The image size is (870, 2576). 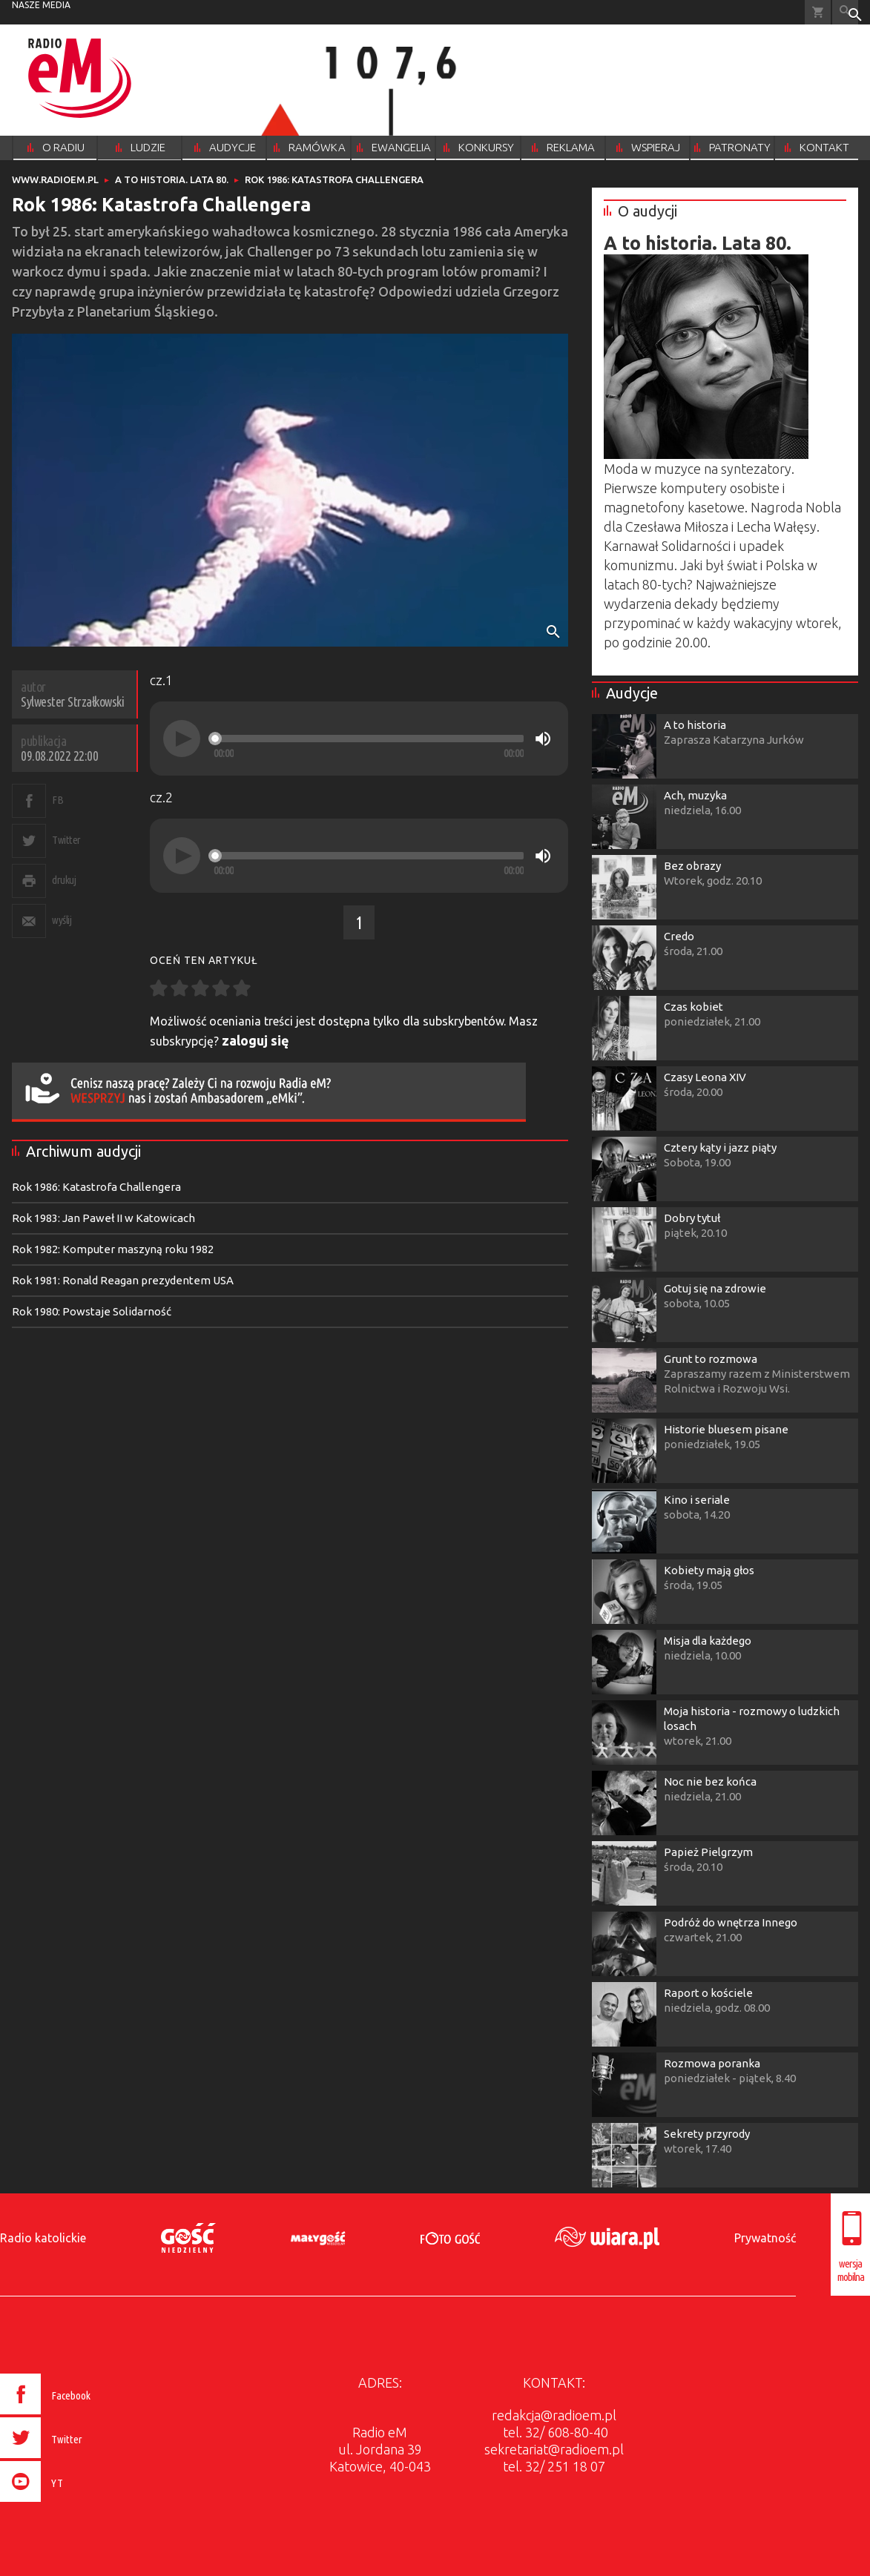 I want to click on Prywatność, so click(x=765, y=2238).